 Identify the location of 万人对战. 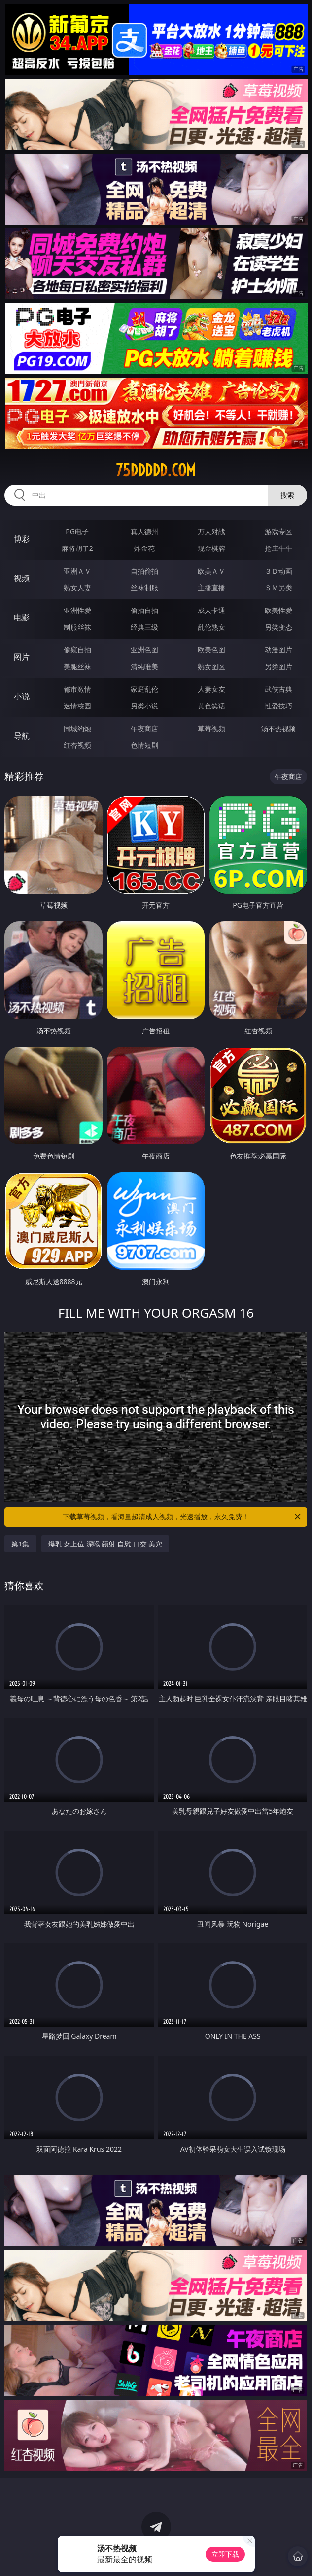
(211, 531).